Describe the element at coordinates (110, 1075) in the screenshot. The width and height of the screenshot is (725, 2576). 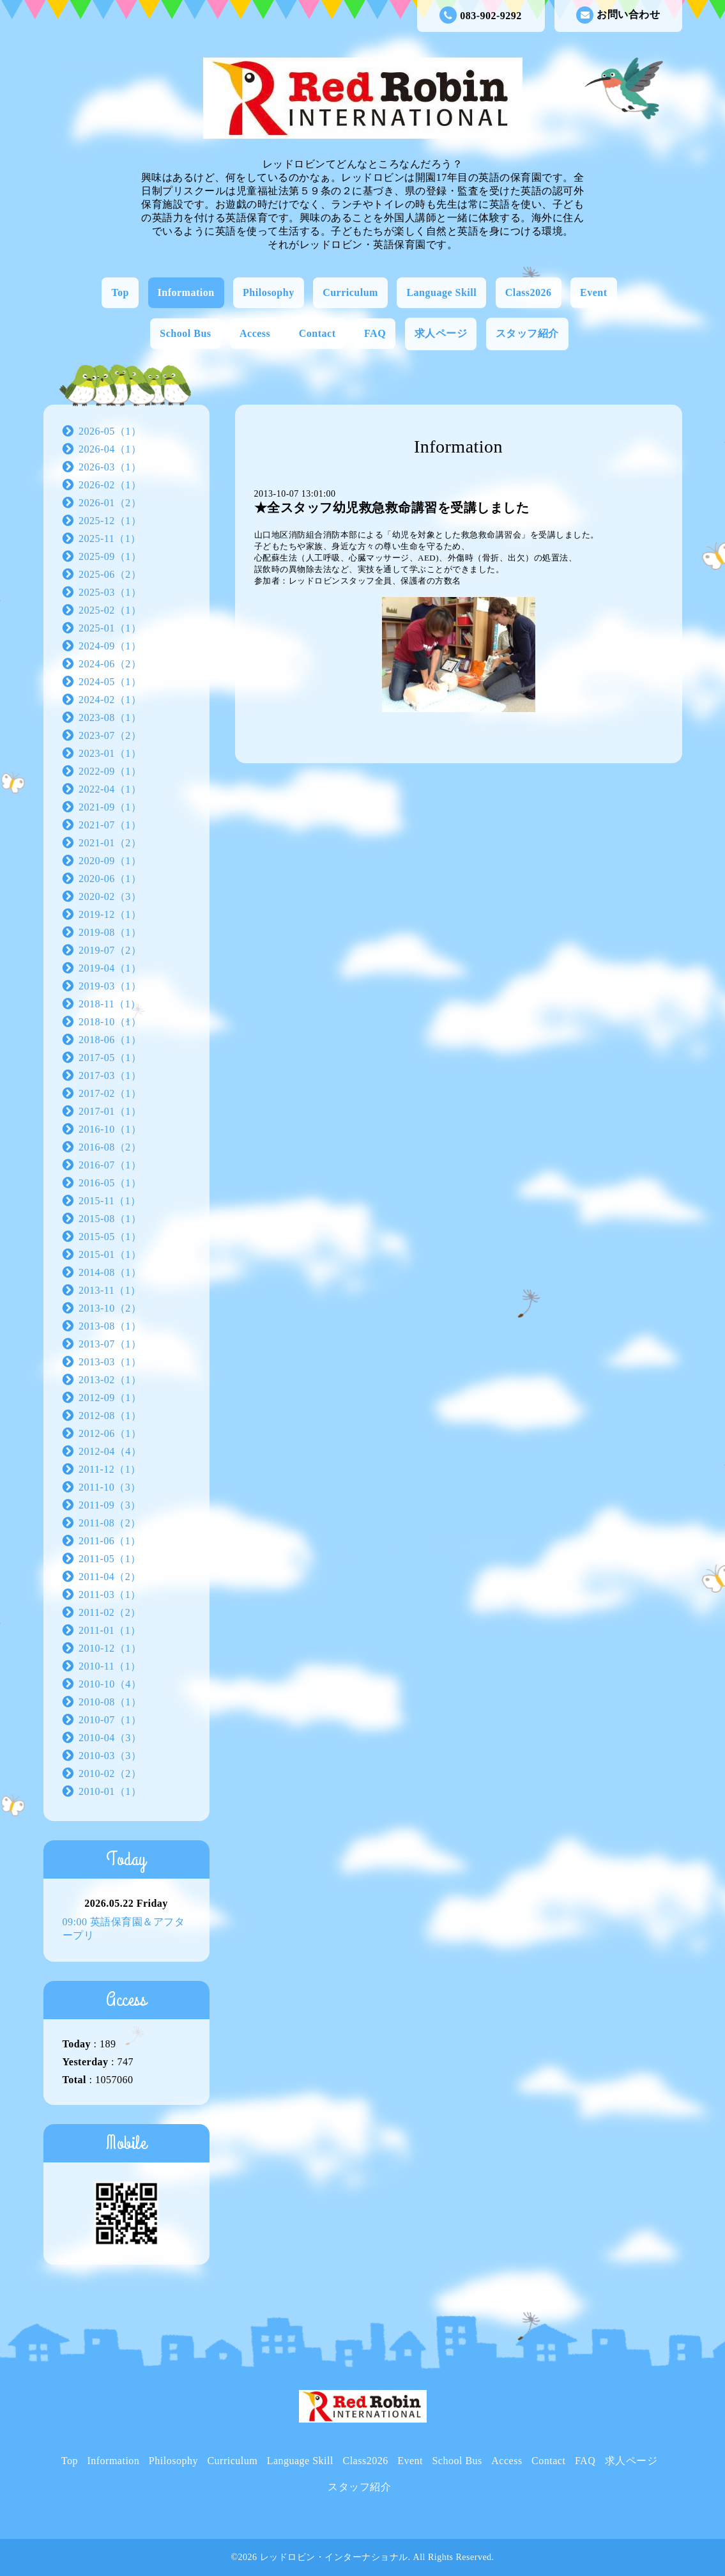
I see `2017-03（1）` at that location.